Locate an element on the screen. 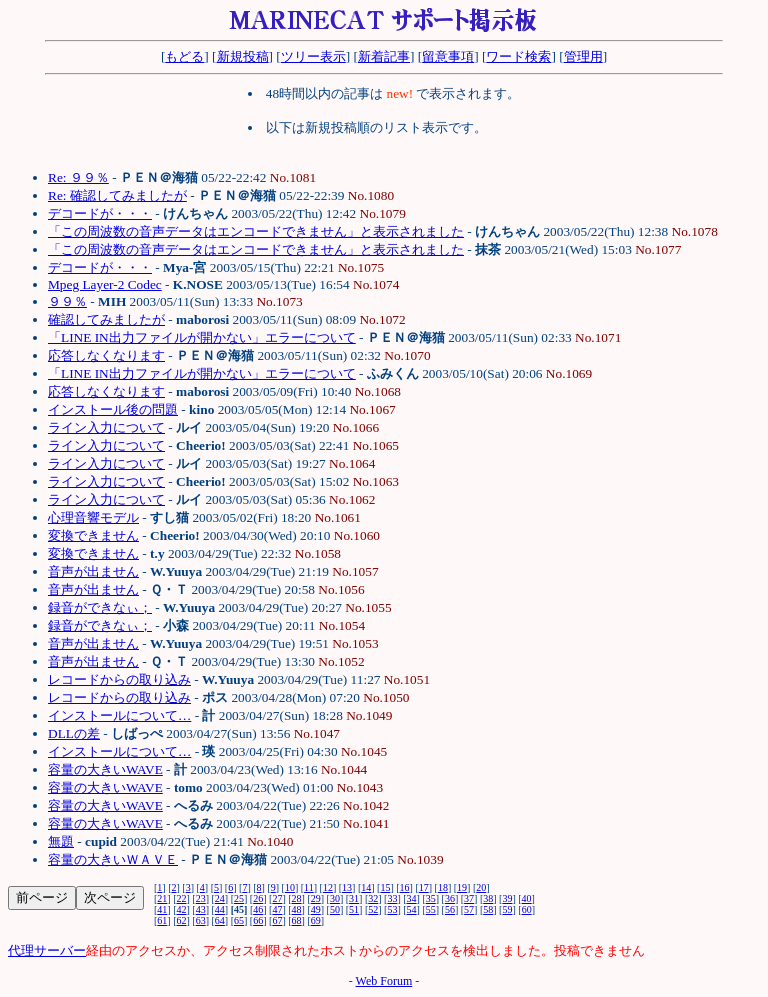 The image size is (768, 997). 53 is located at coordinates (392, 909).